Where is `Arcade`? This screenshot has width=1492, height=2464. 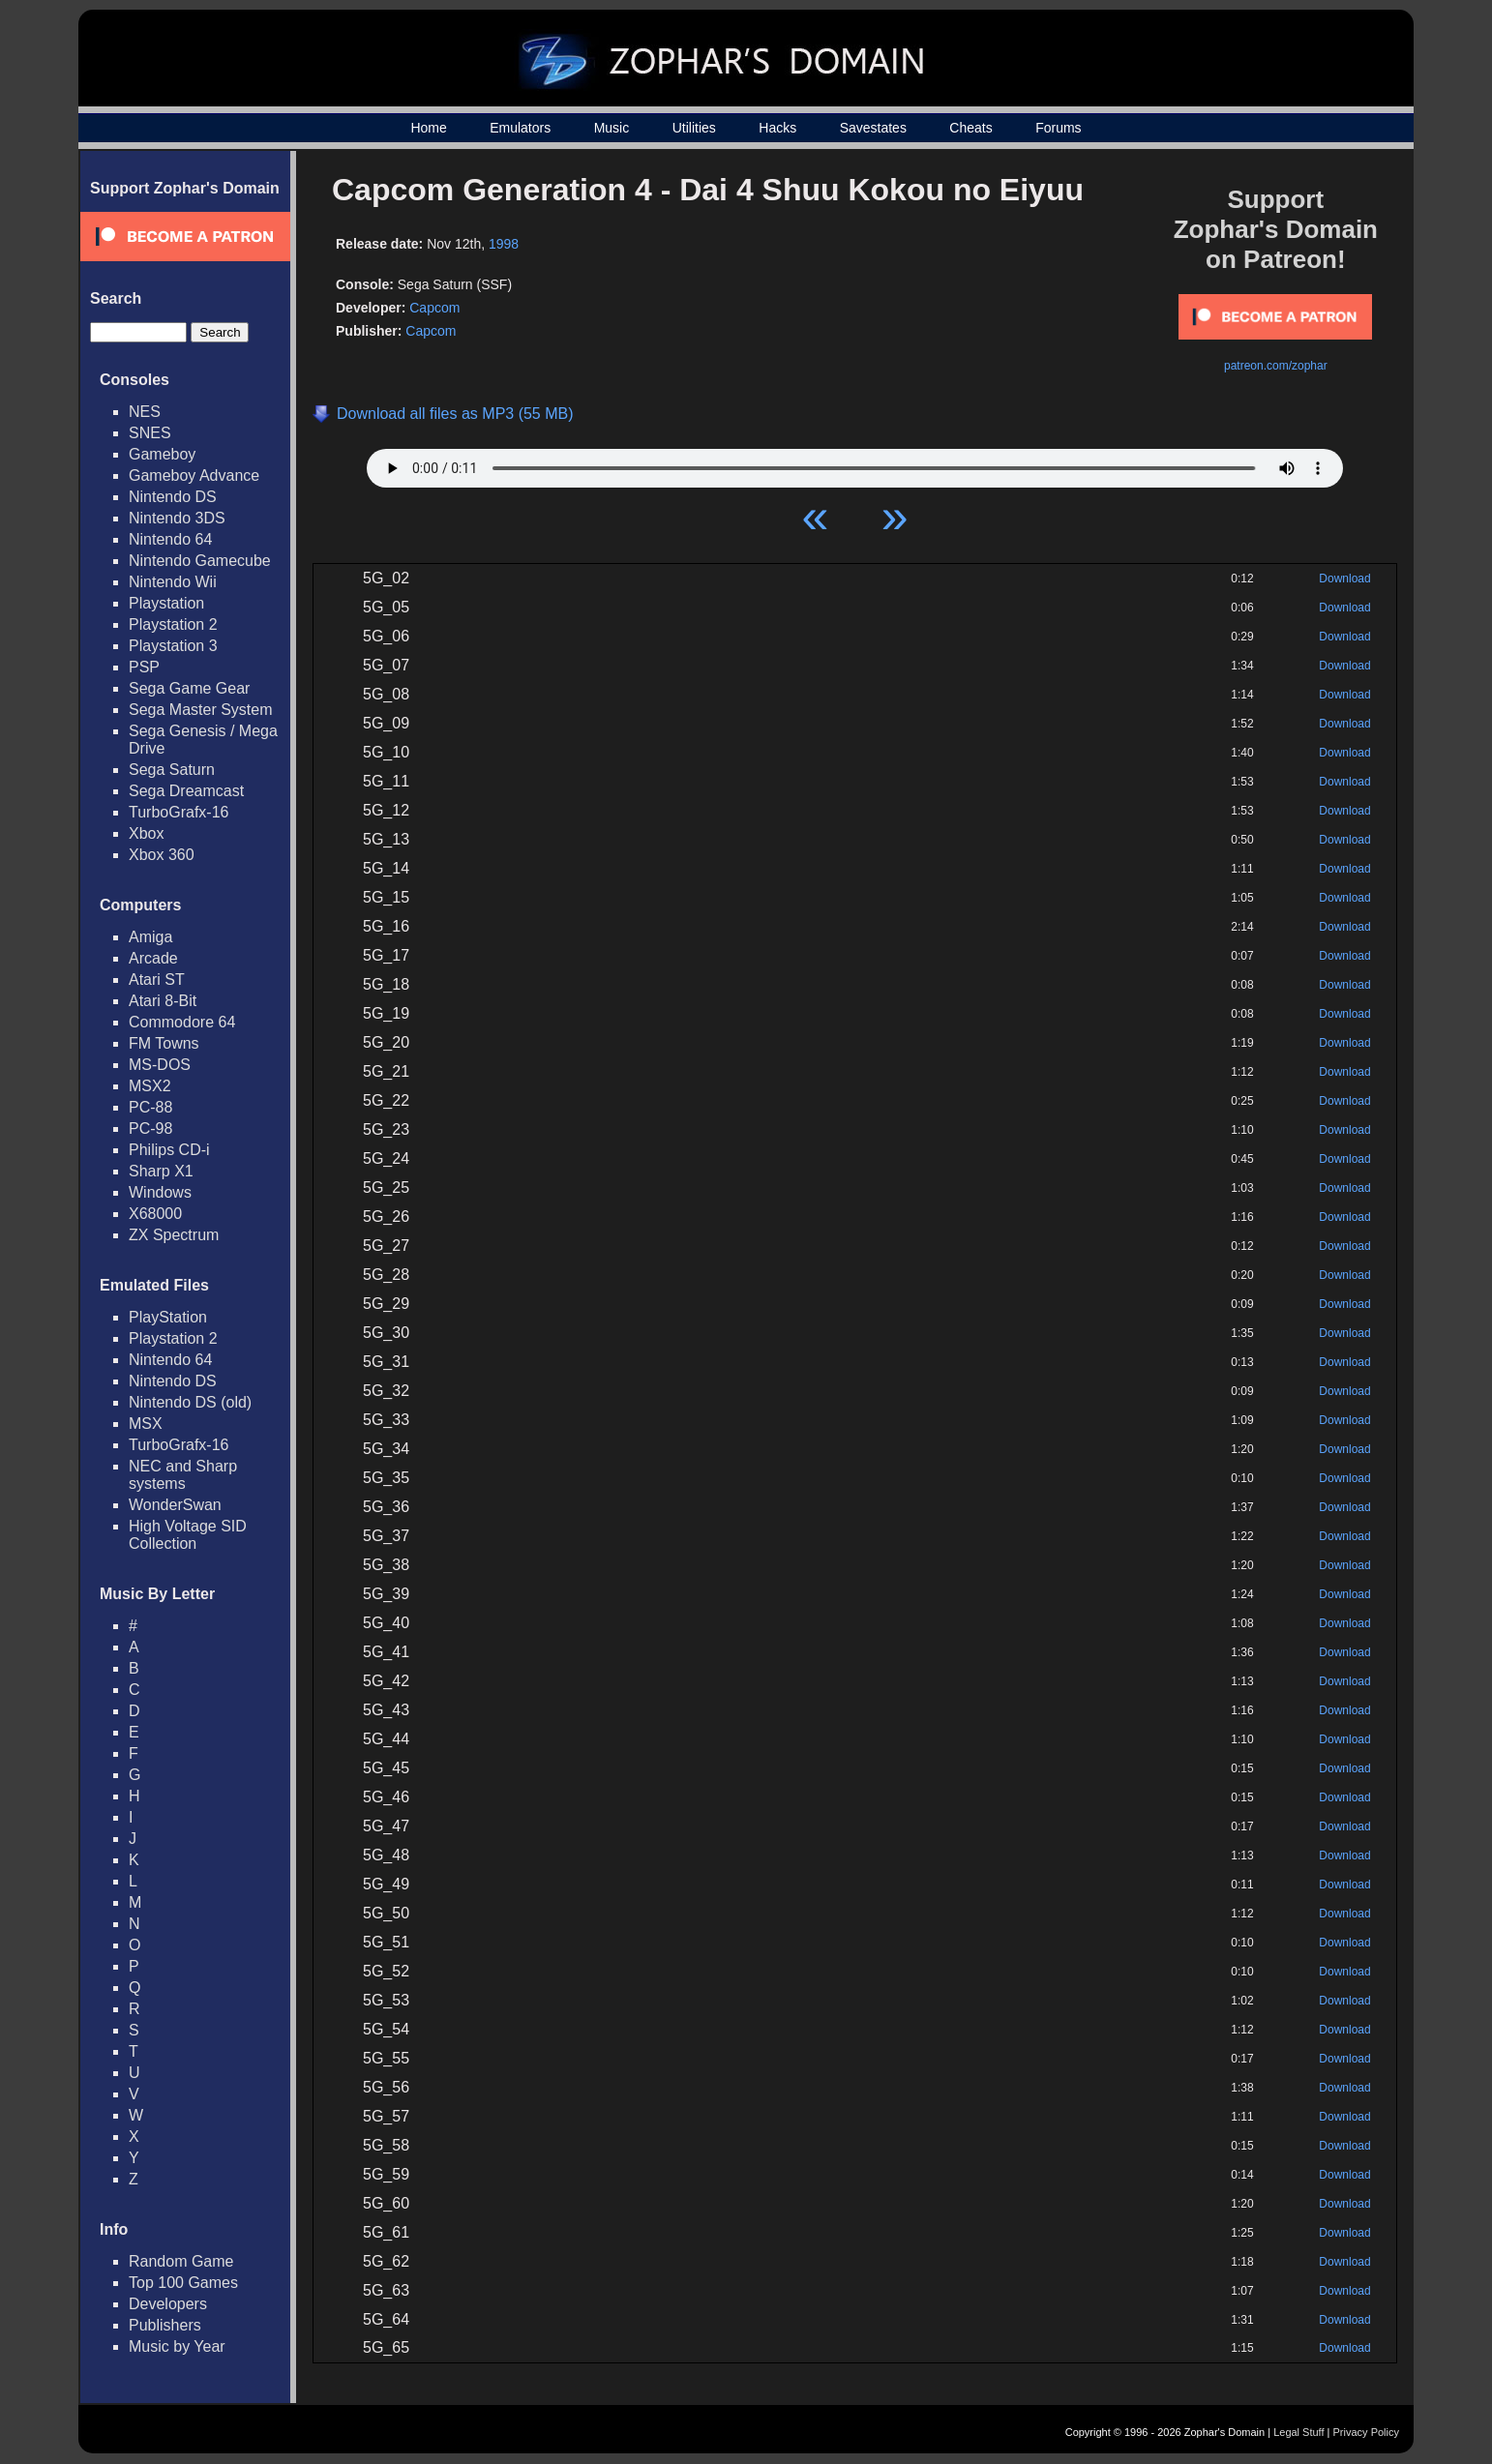 Arcade is located at coordinates (153, 958).